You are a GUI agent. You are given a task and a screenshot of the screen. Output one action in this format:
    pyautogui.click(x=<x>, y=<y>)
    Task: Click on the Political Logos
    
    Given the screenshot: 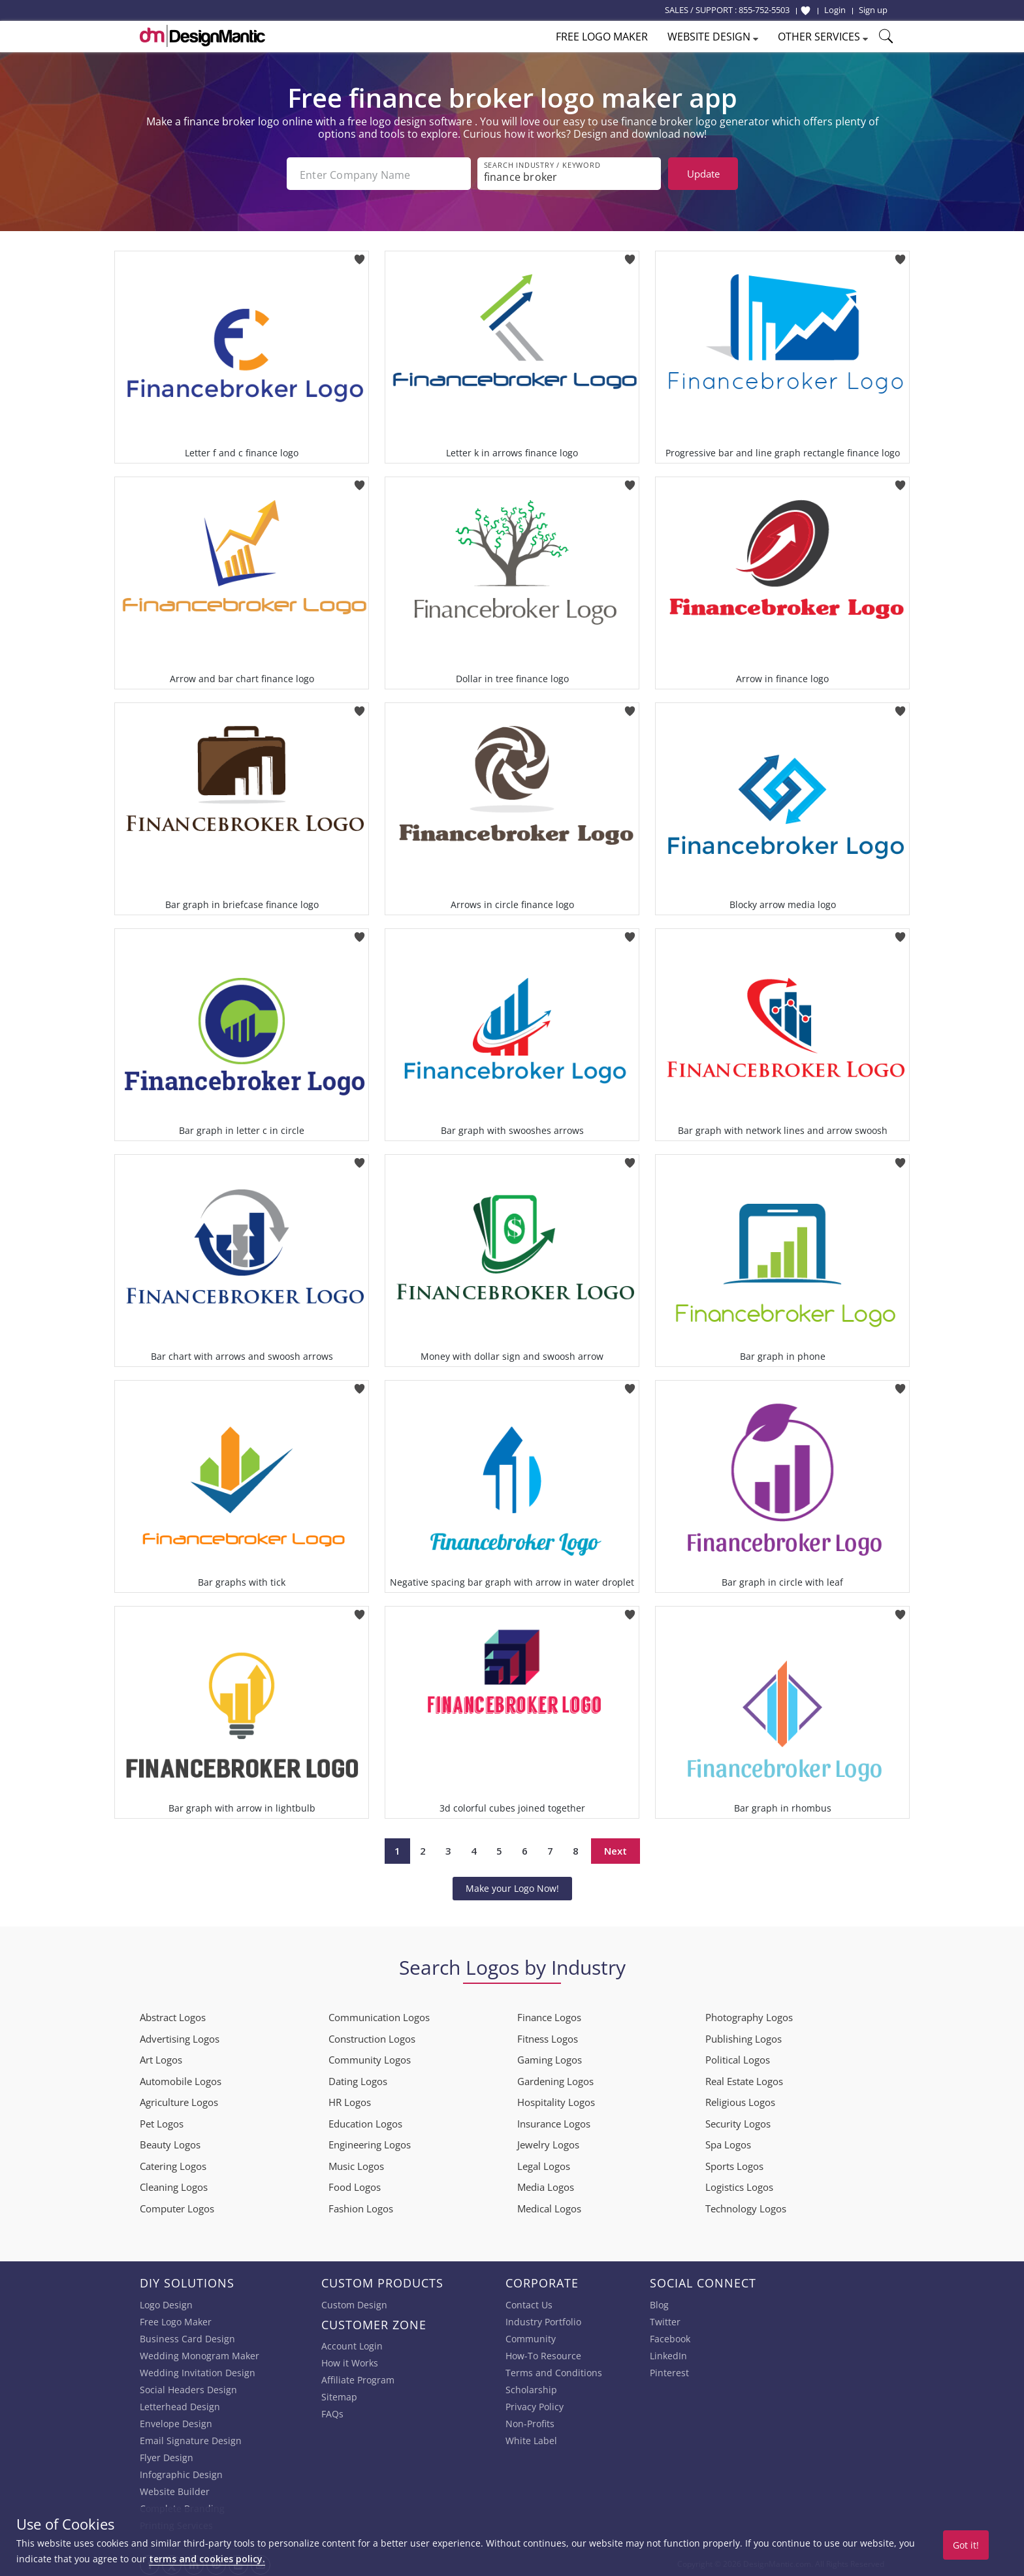 What is the action you would take?
    pyautogui.click(x=737, y=2057)
    